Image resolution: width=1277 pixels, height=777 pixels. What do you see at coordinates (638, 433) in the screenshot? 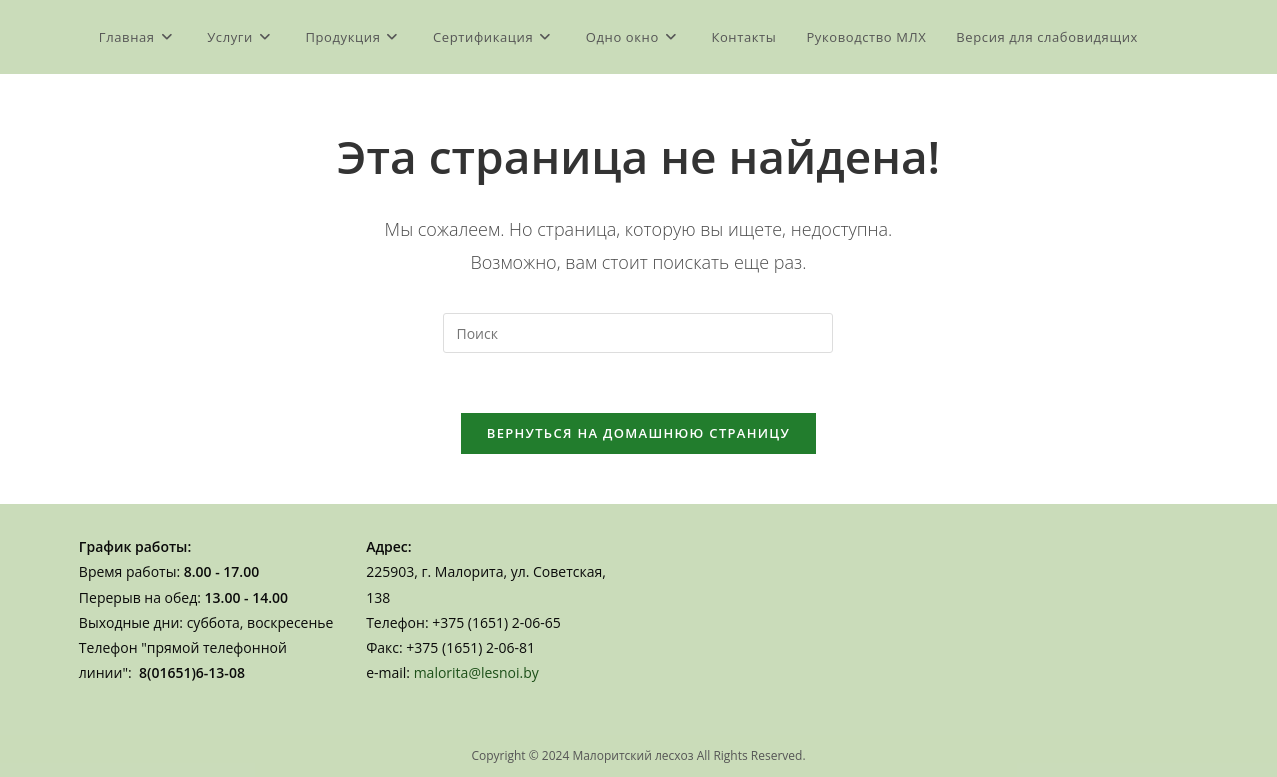
I see `Вернуться на домашнюю страницу` at bounding box center [638, 433].